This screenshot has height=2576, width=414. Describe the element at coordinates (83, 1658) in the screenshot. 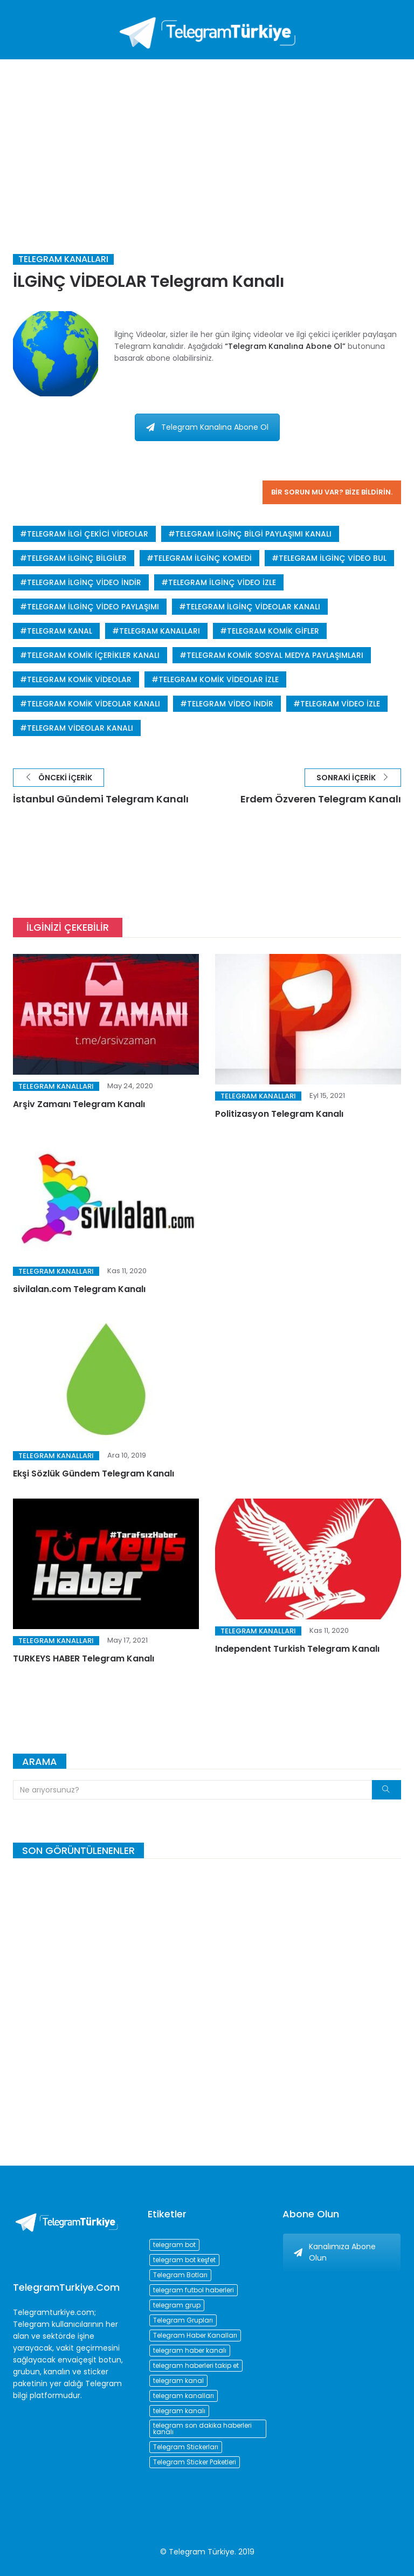

I see `TURKEYS HABER Telegram Kanalı` at that location.